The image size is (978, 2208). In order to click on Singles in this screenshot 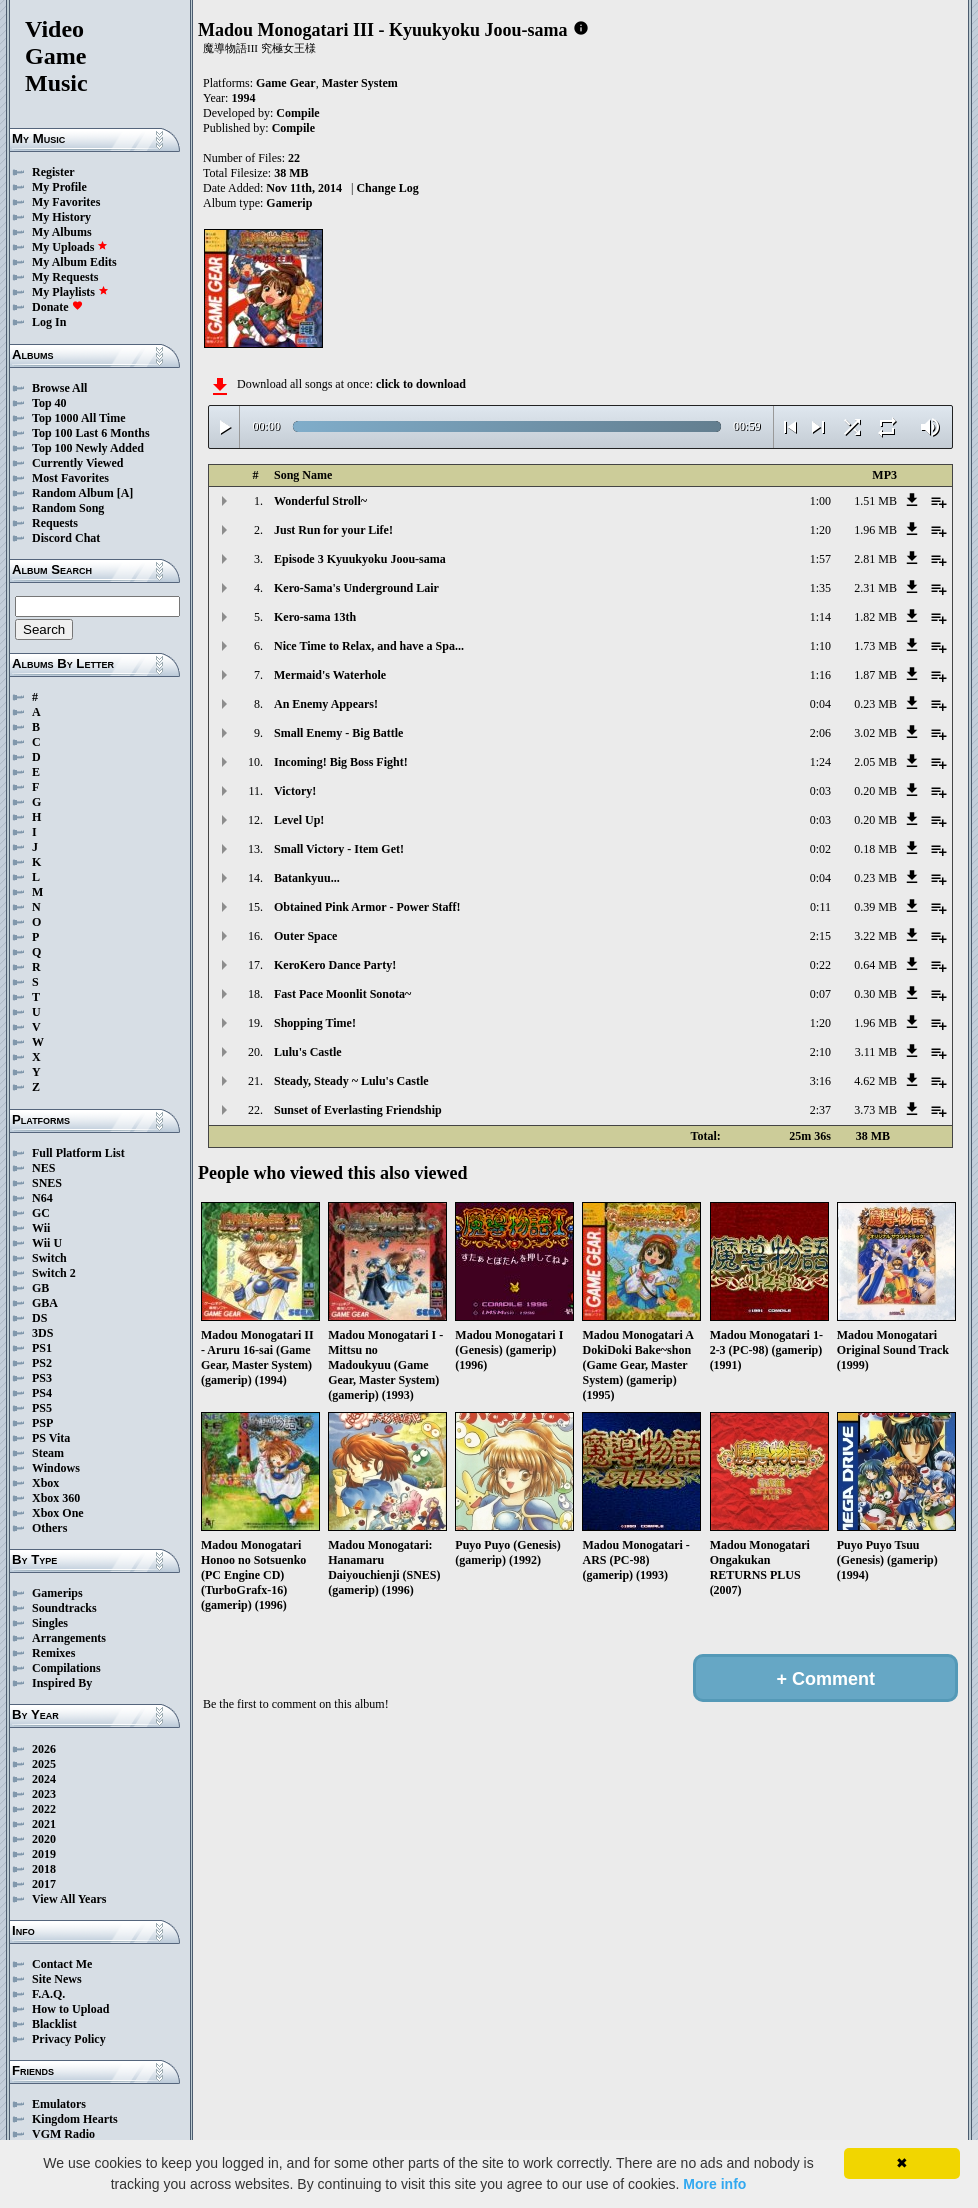, I will do `click(50, 1623)`.